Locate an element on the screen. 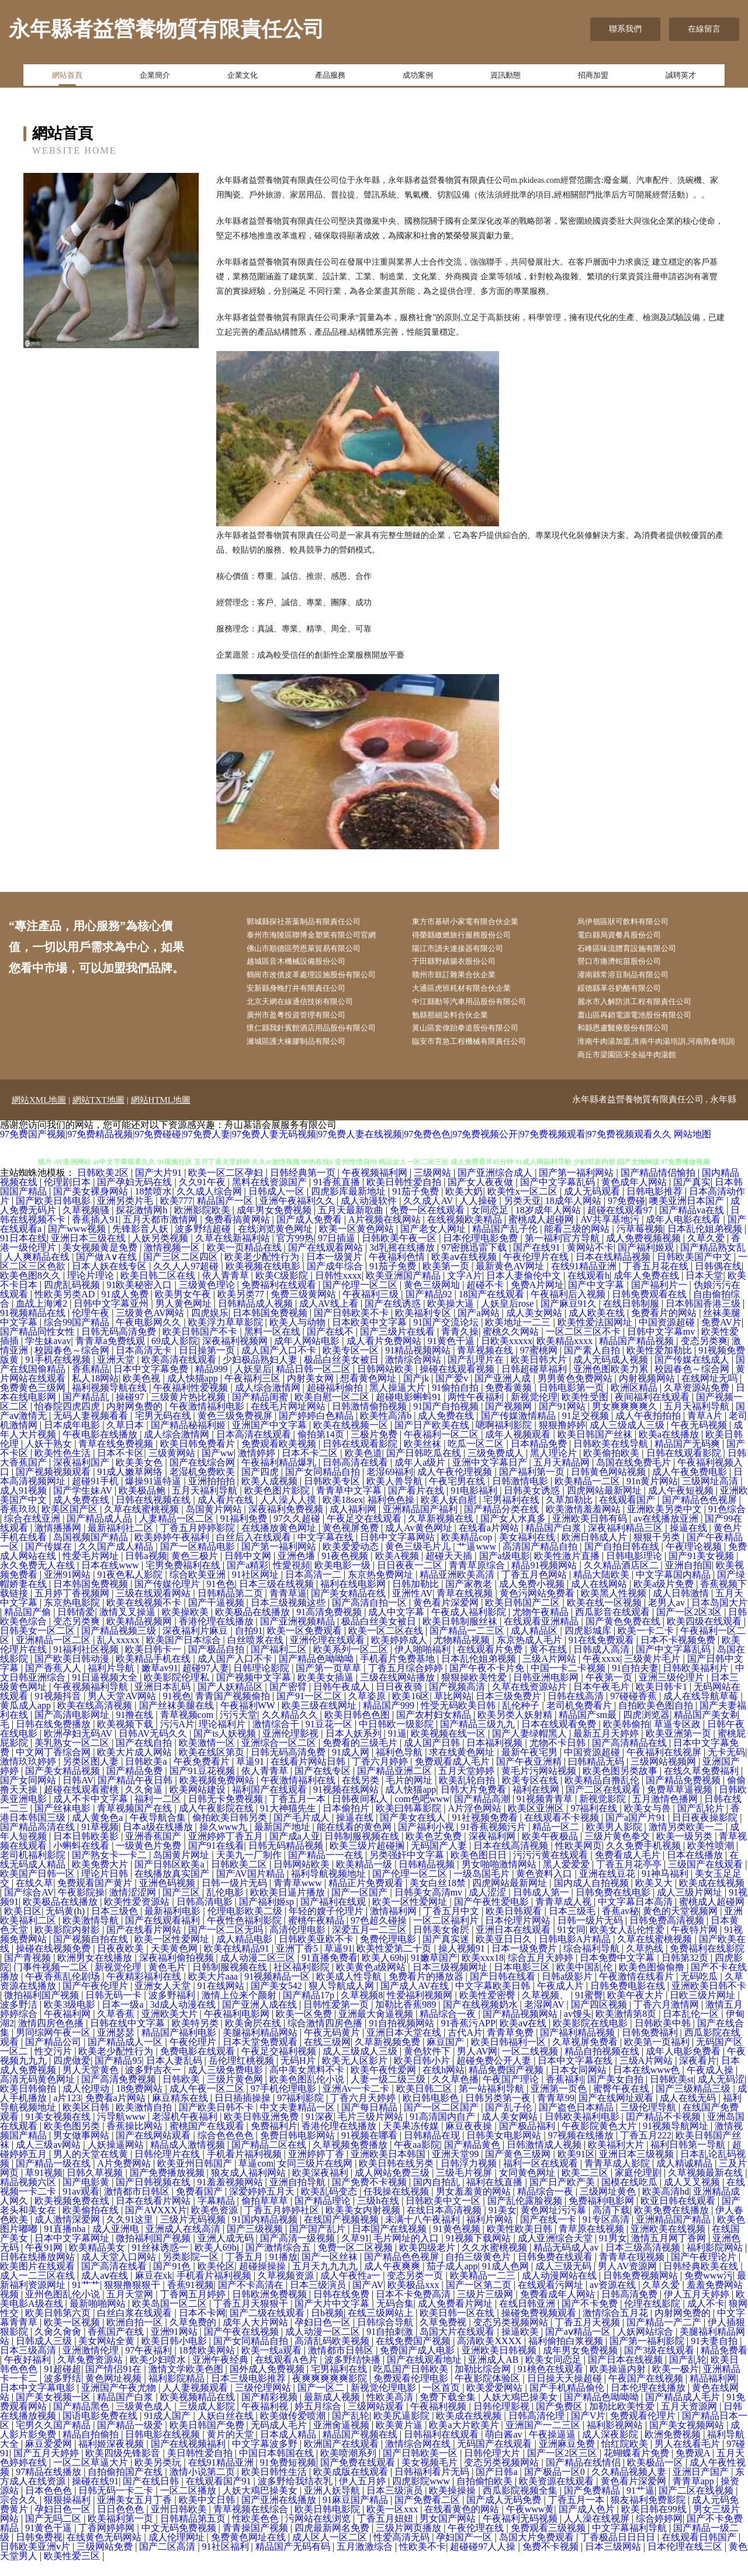 The width and height of the screenshot is (748, 2576). 新视觉伦理电影 is located at coordinates (384, 2403).